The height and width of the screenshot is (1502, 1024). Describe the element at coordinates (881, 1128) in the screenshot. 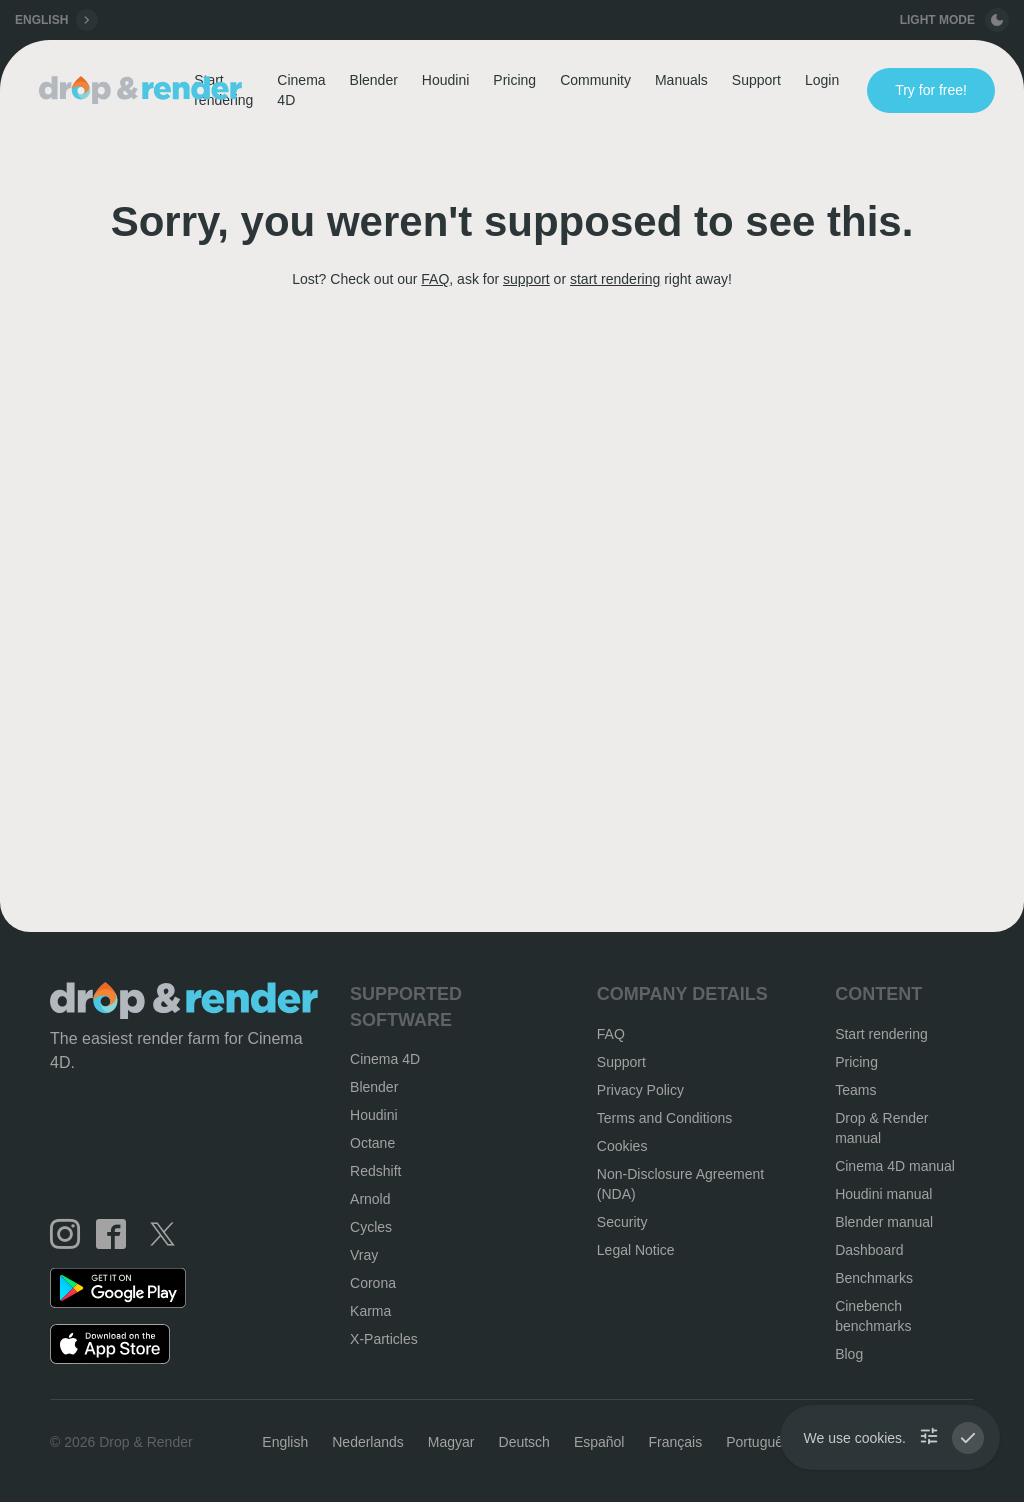

I see `Drop & Render manual` at that location.